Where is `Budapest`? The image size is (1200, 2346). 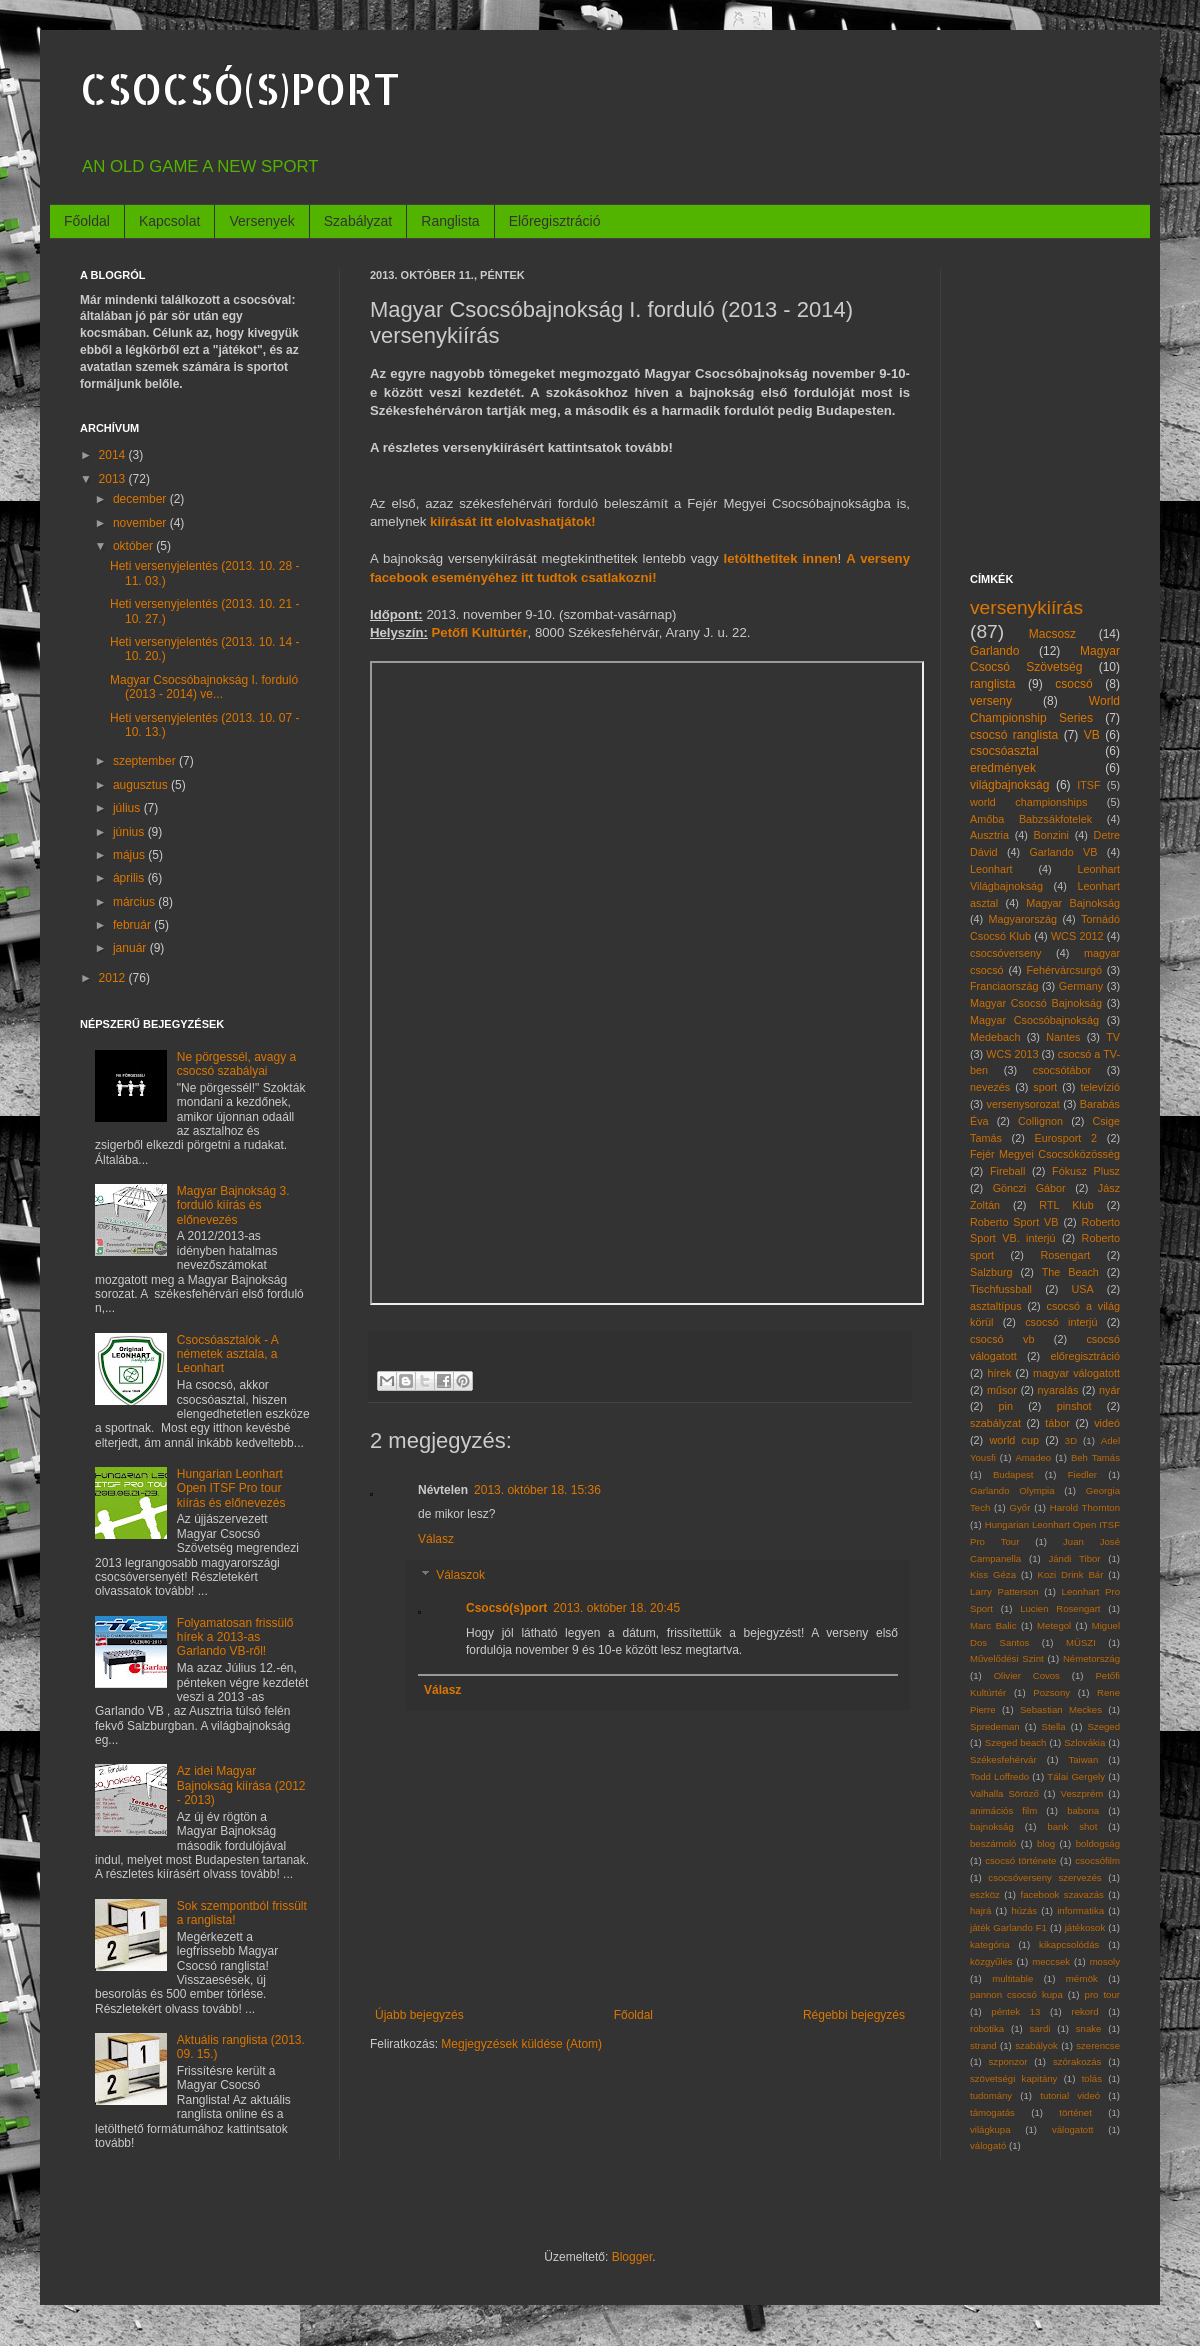 Budapest is located at coordinates (1013, 1474).